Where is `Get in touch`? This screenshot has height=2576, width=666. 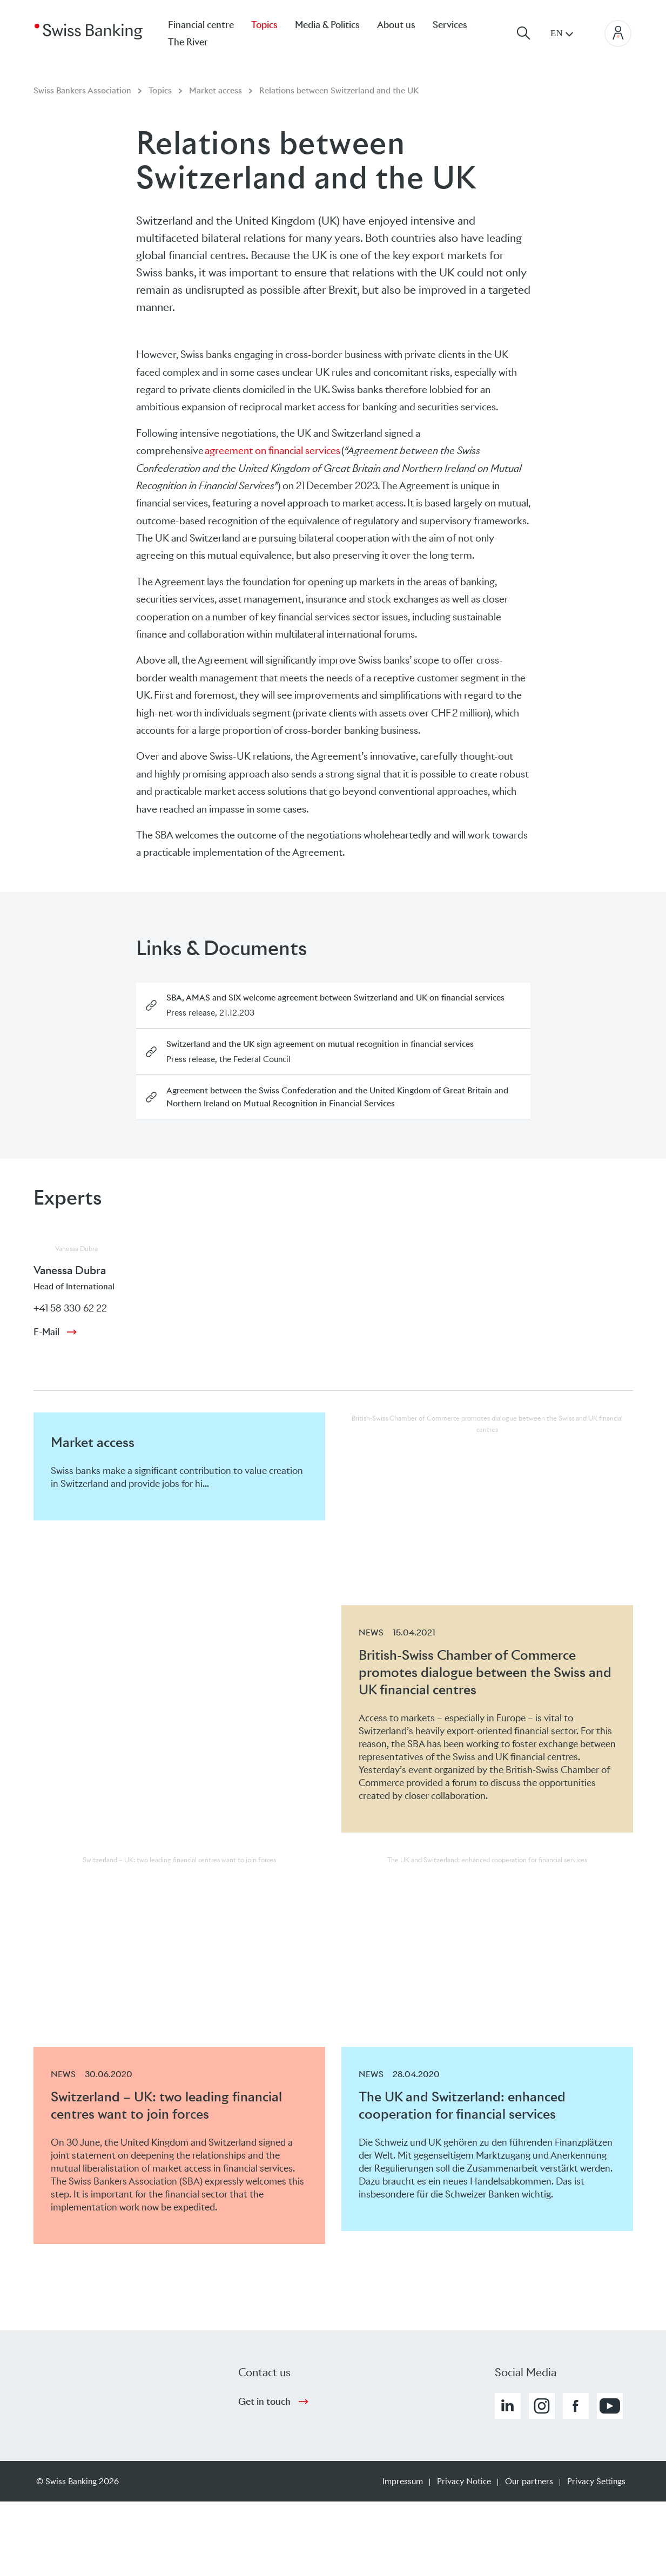
Get in touch is located at coordinates (264, 2402).